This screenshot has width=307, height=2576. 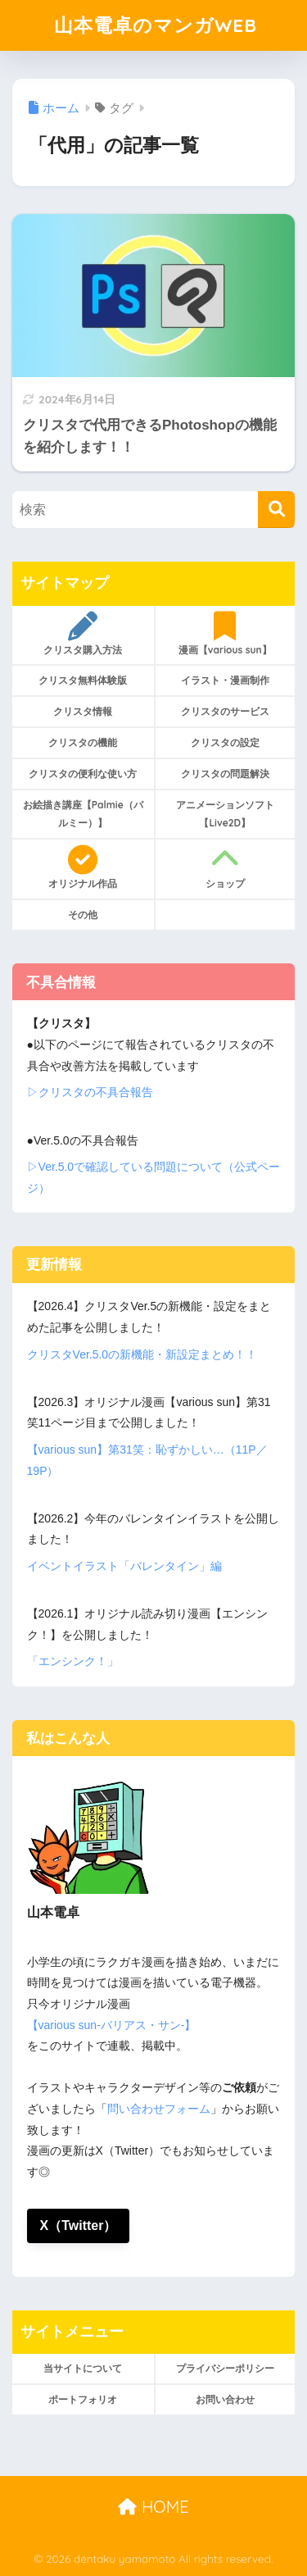 I want to click on クリスタのサービス, so click(x=225, y=711).